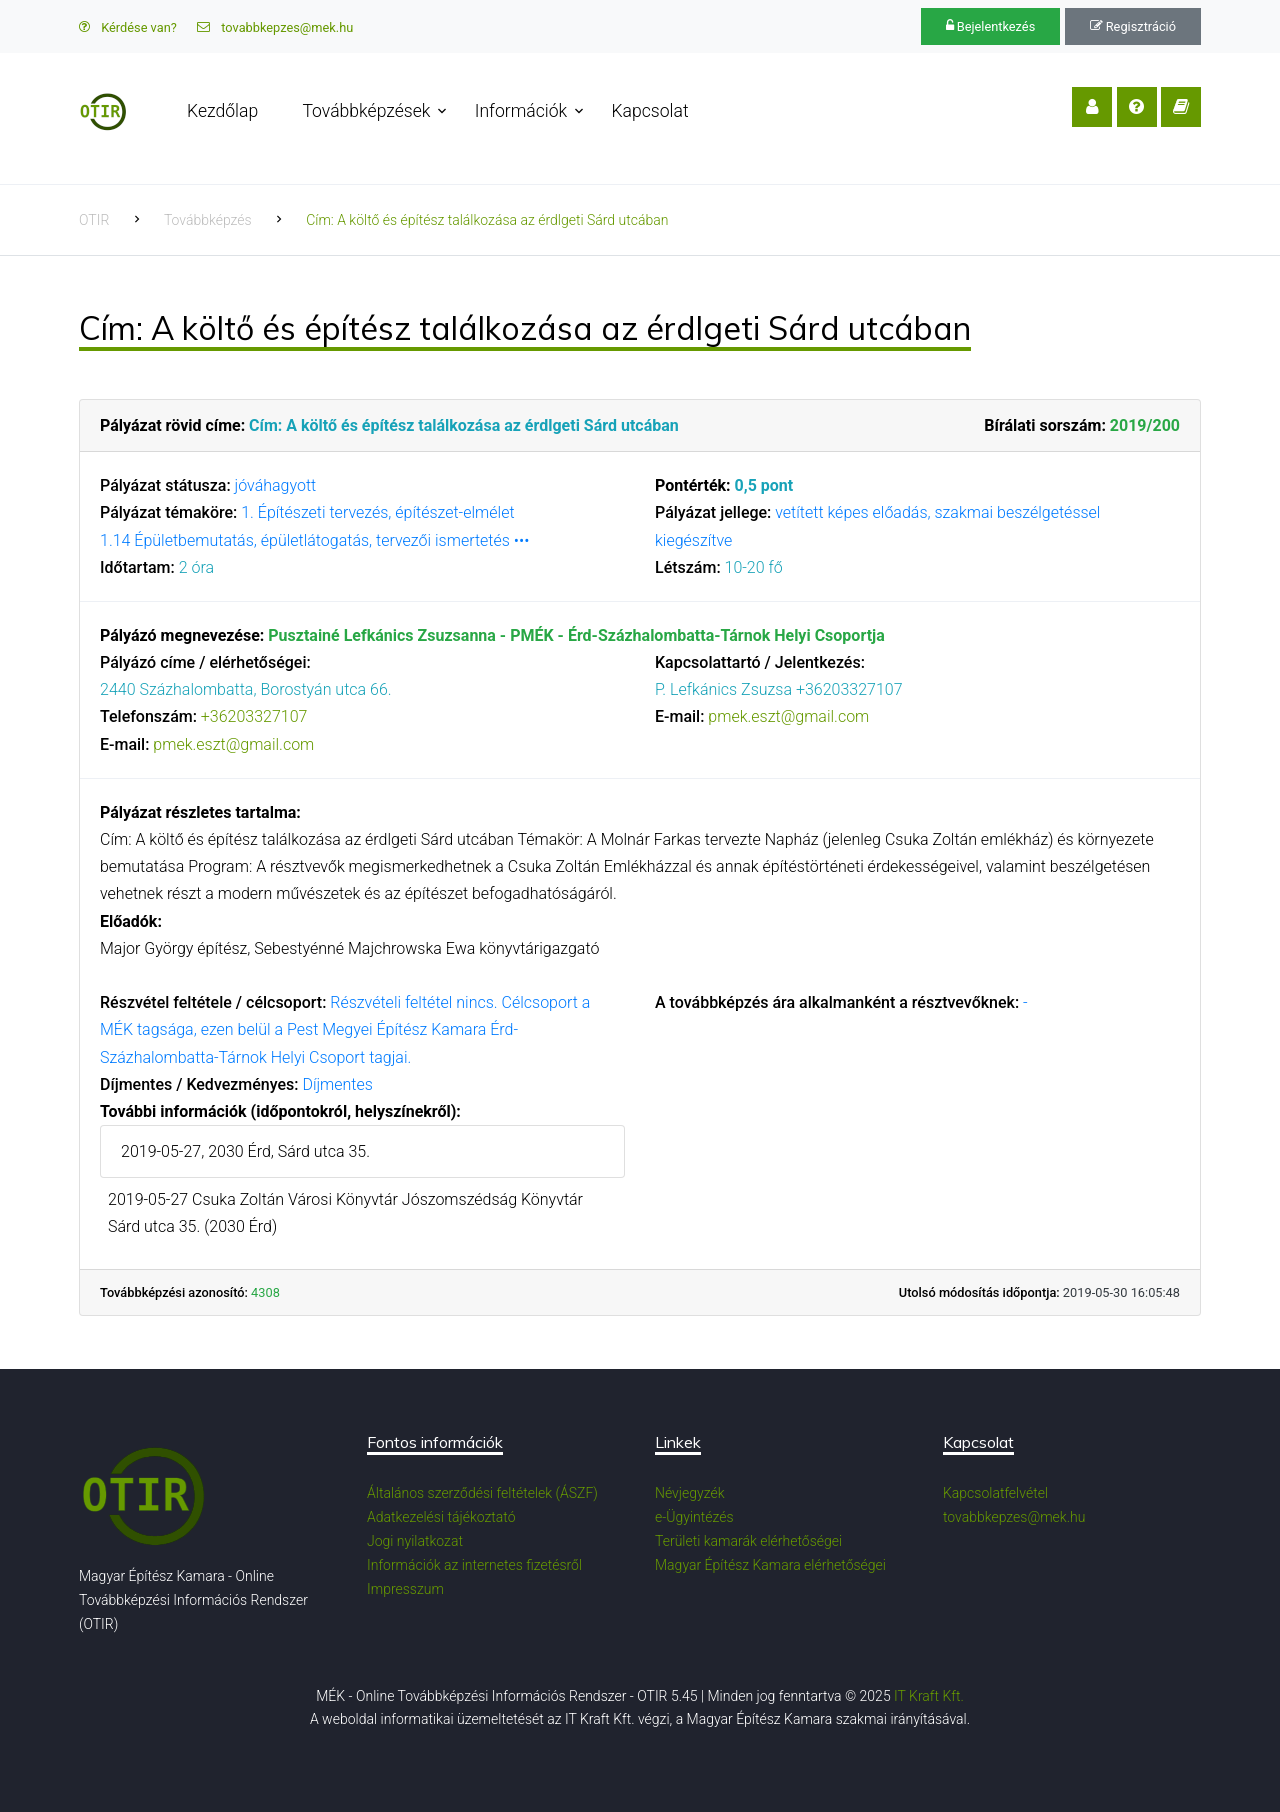 Image resolution: width=1280 pixels, height=1812 pixels. I want to click on Továbbképzés, so click(208, 220).